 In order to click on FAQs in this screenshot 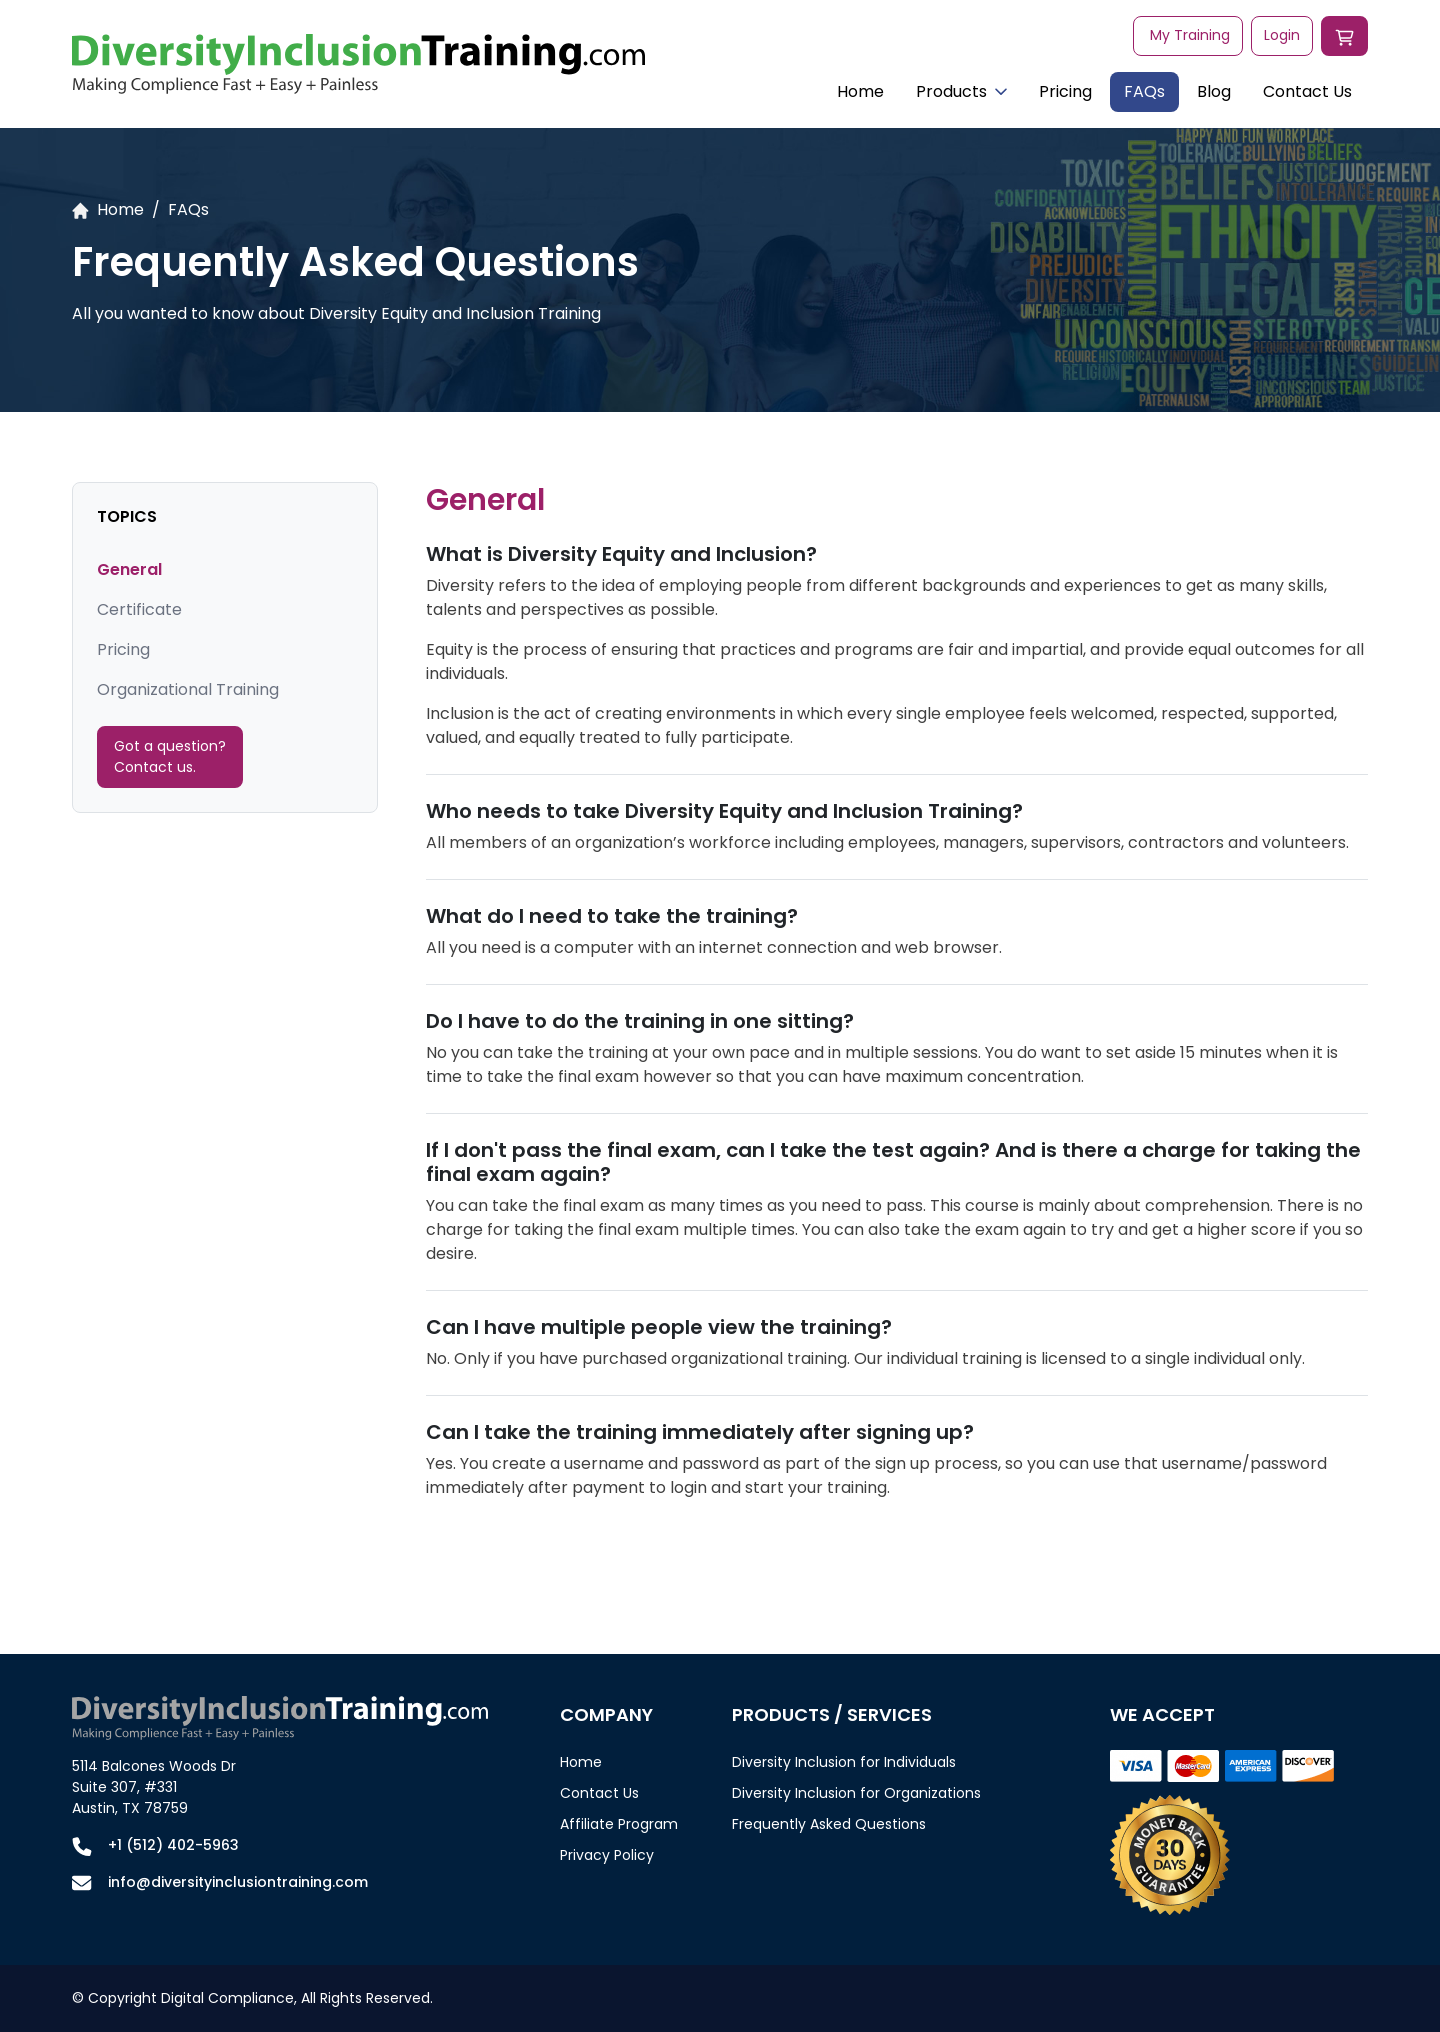, I will do `click(1144, 91)`.